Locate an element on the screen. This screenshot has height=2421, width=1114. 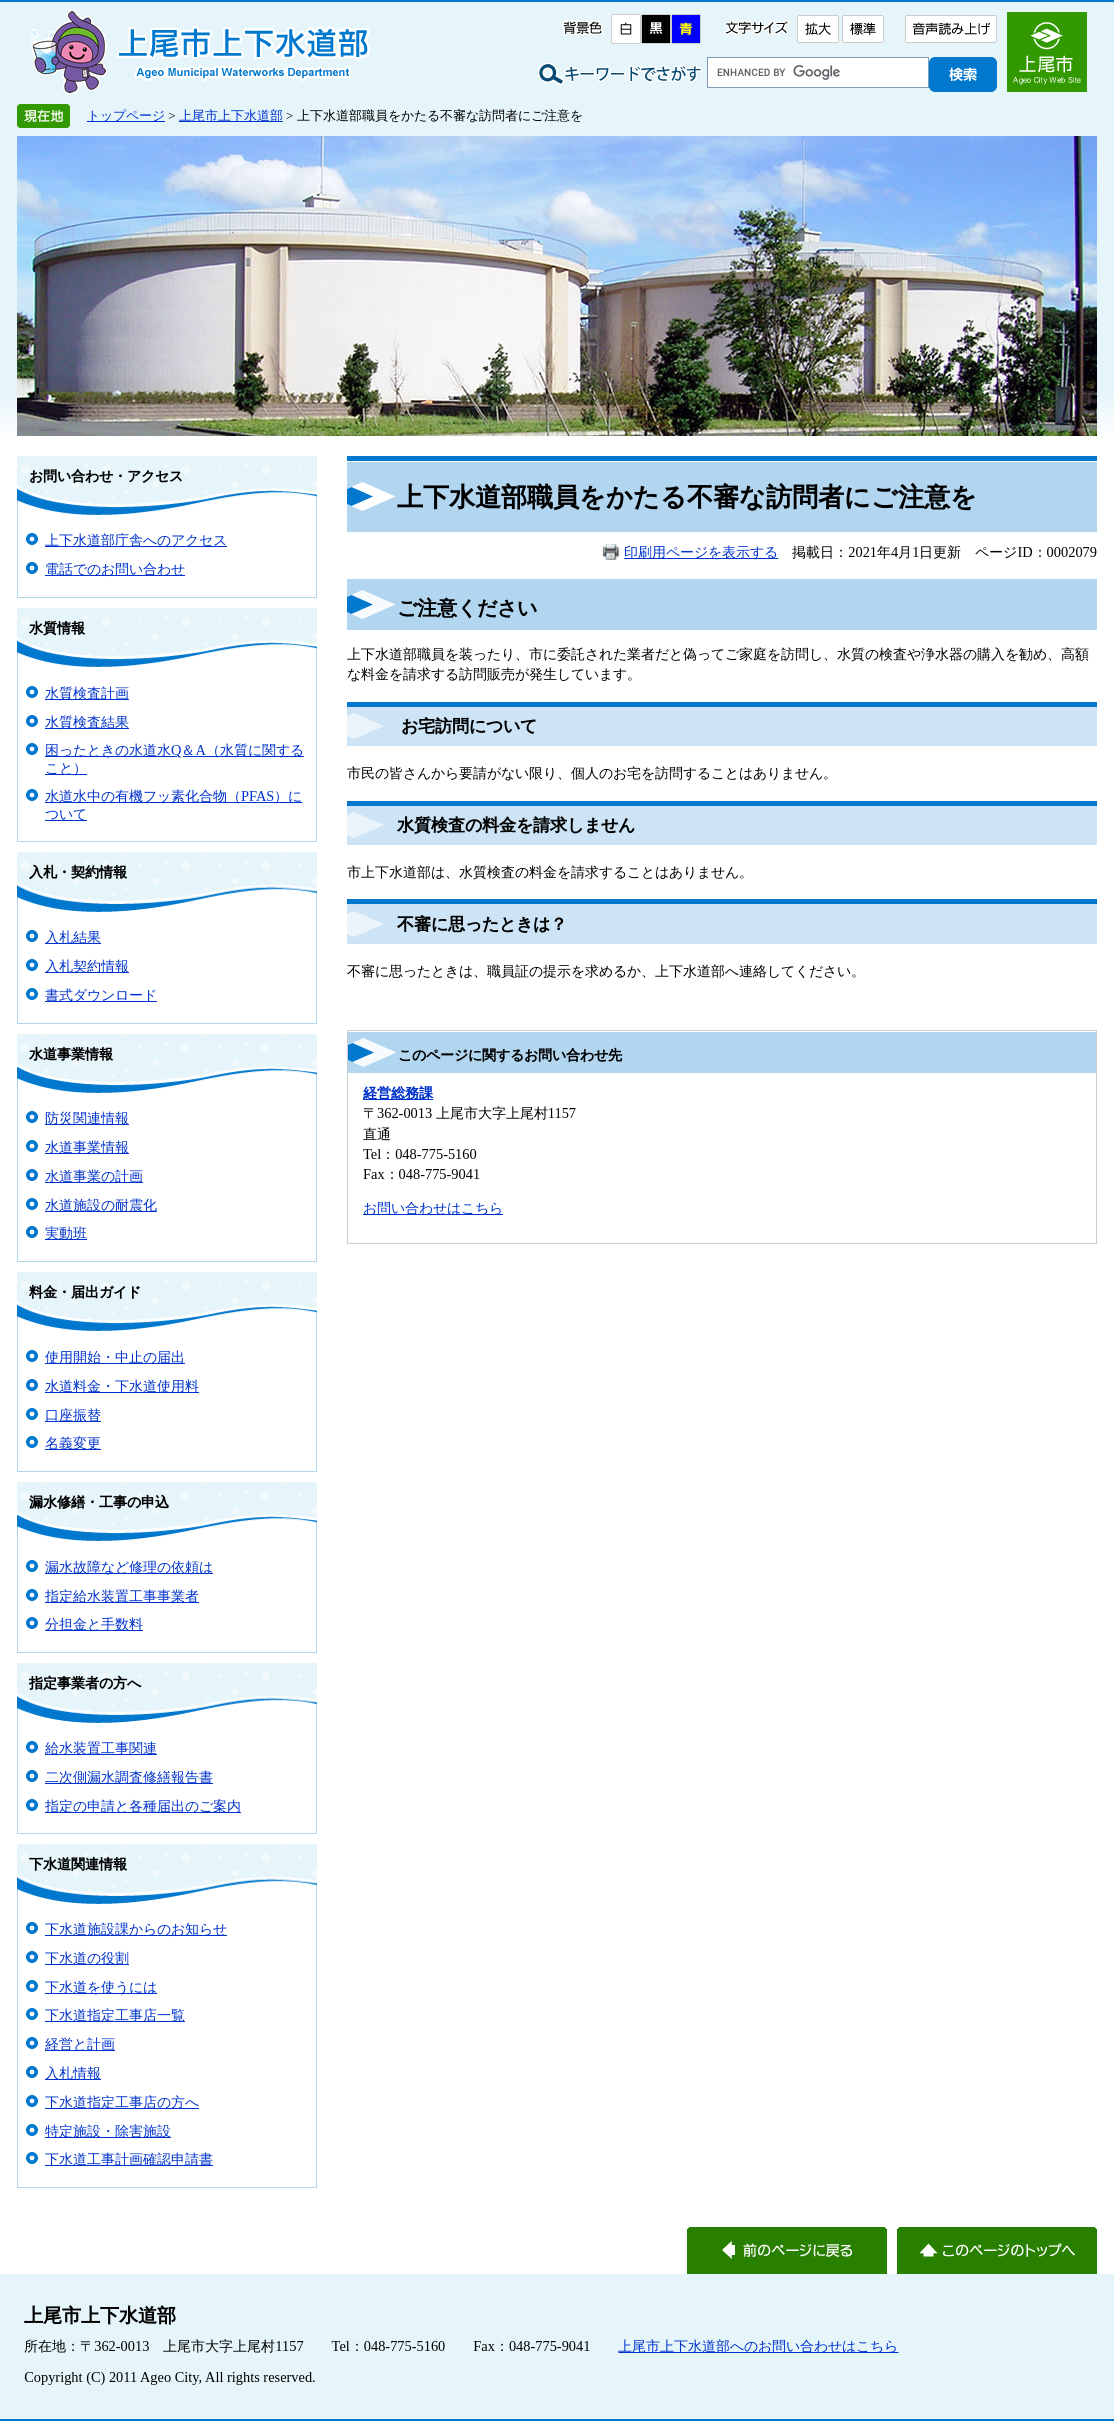
水質検査結果 is located at coordinates (87, 722).